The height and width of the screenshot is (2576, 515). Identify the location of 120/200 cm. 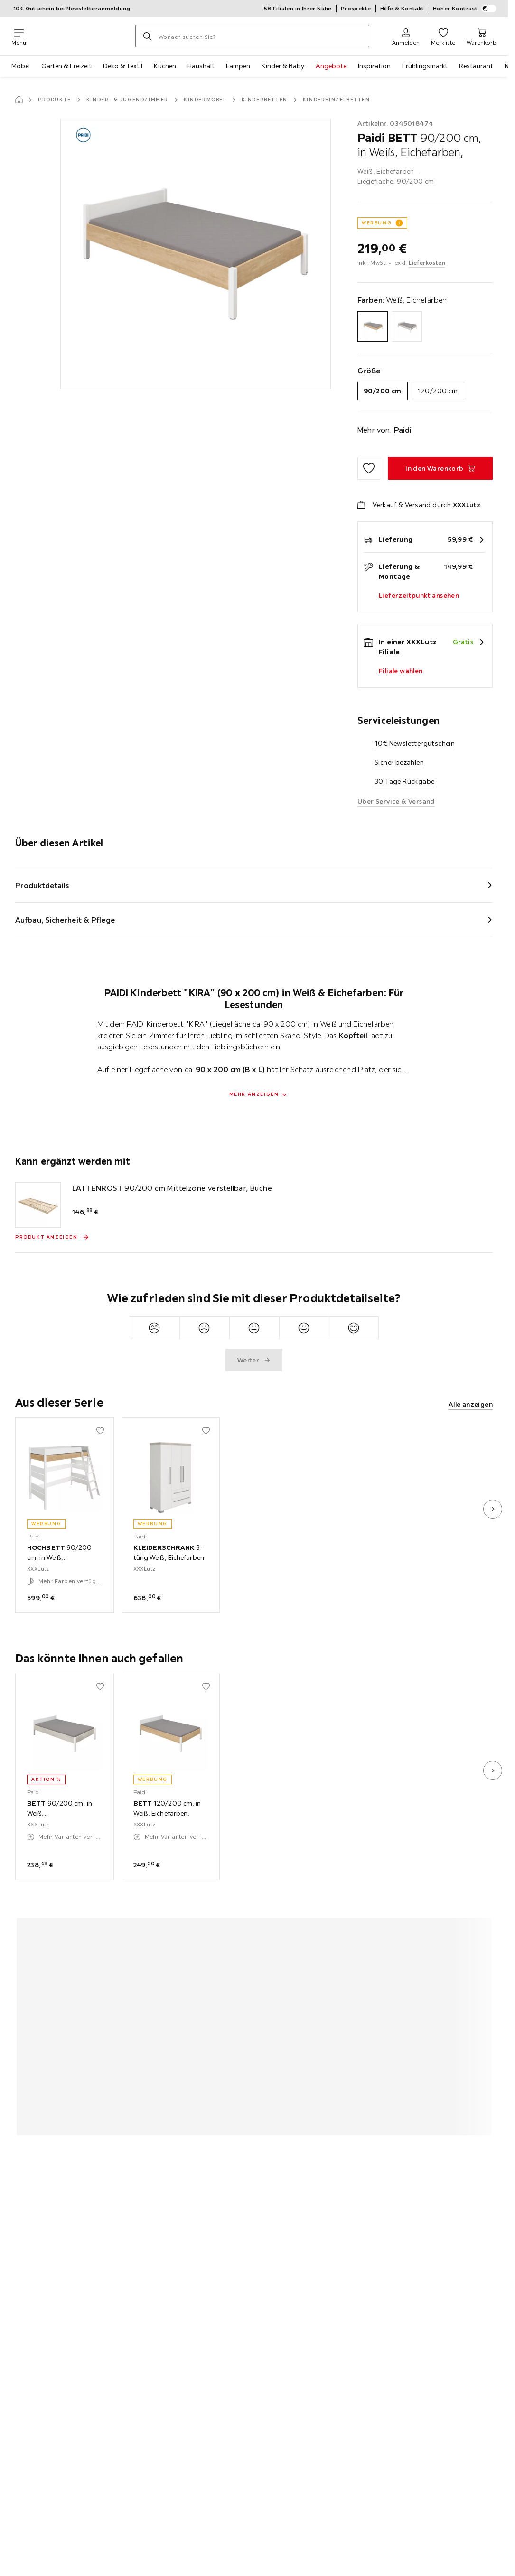
(438, 391).